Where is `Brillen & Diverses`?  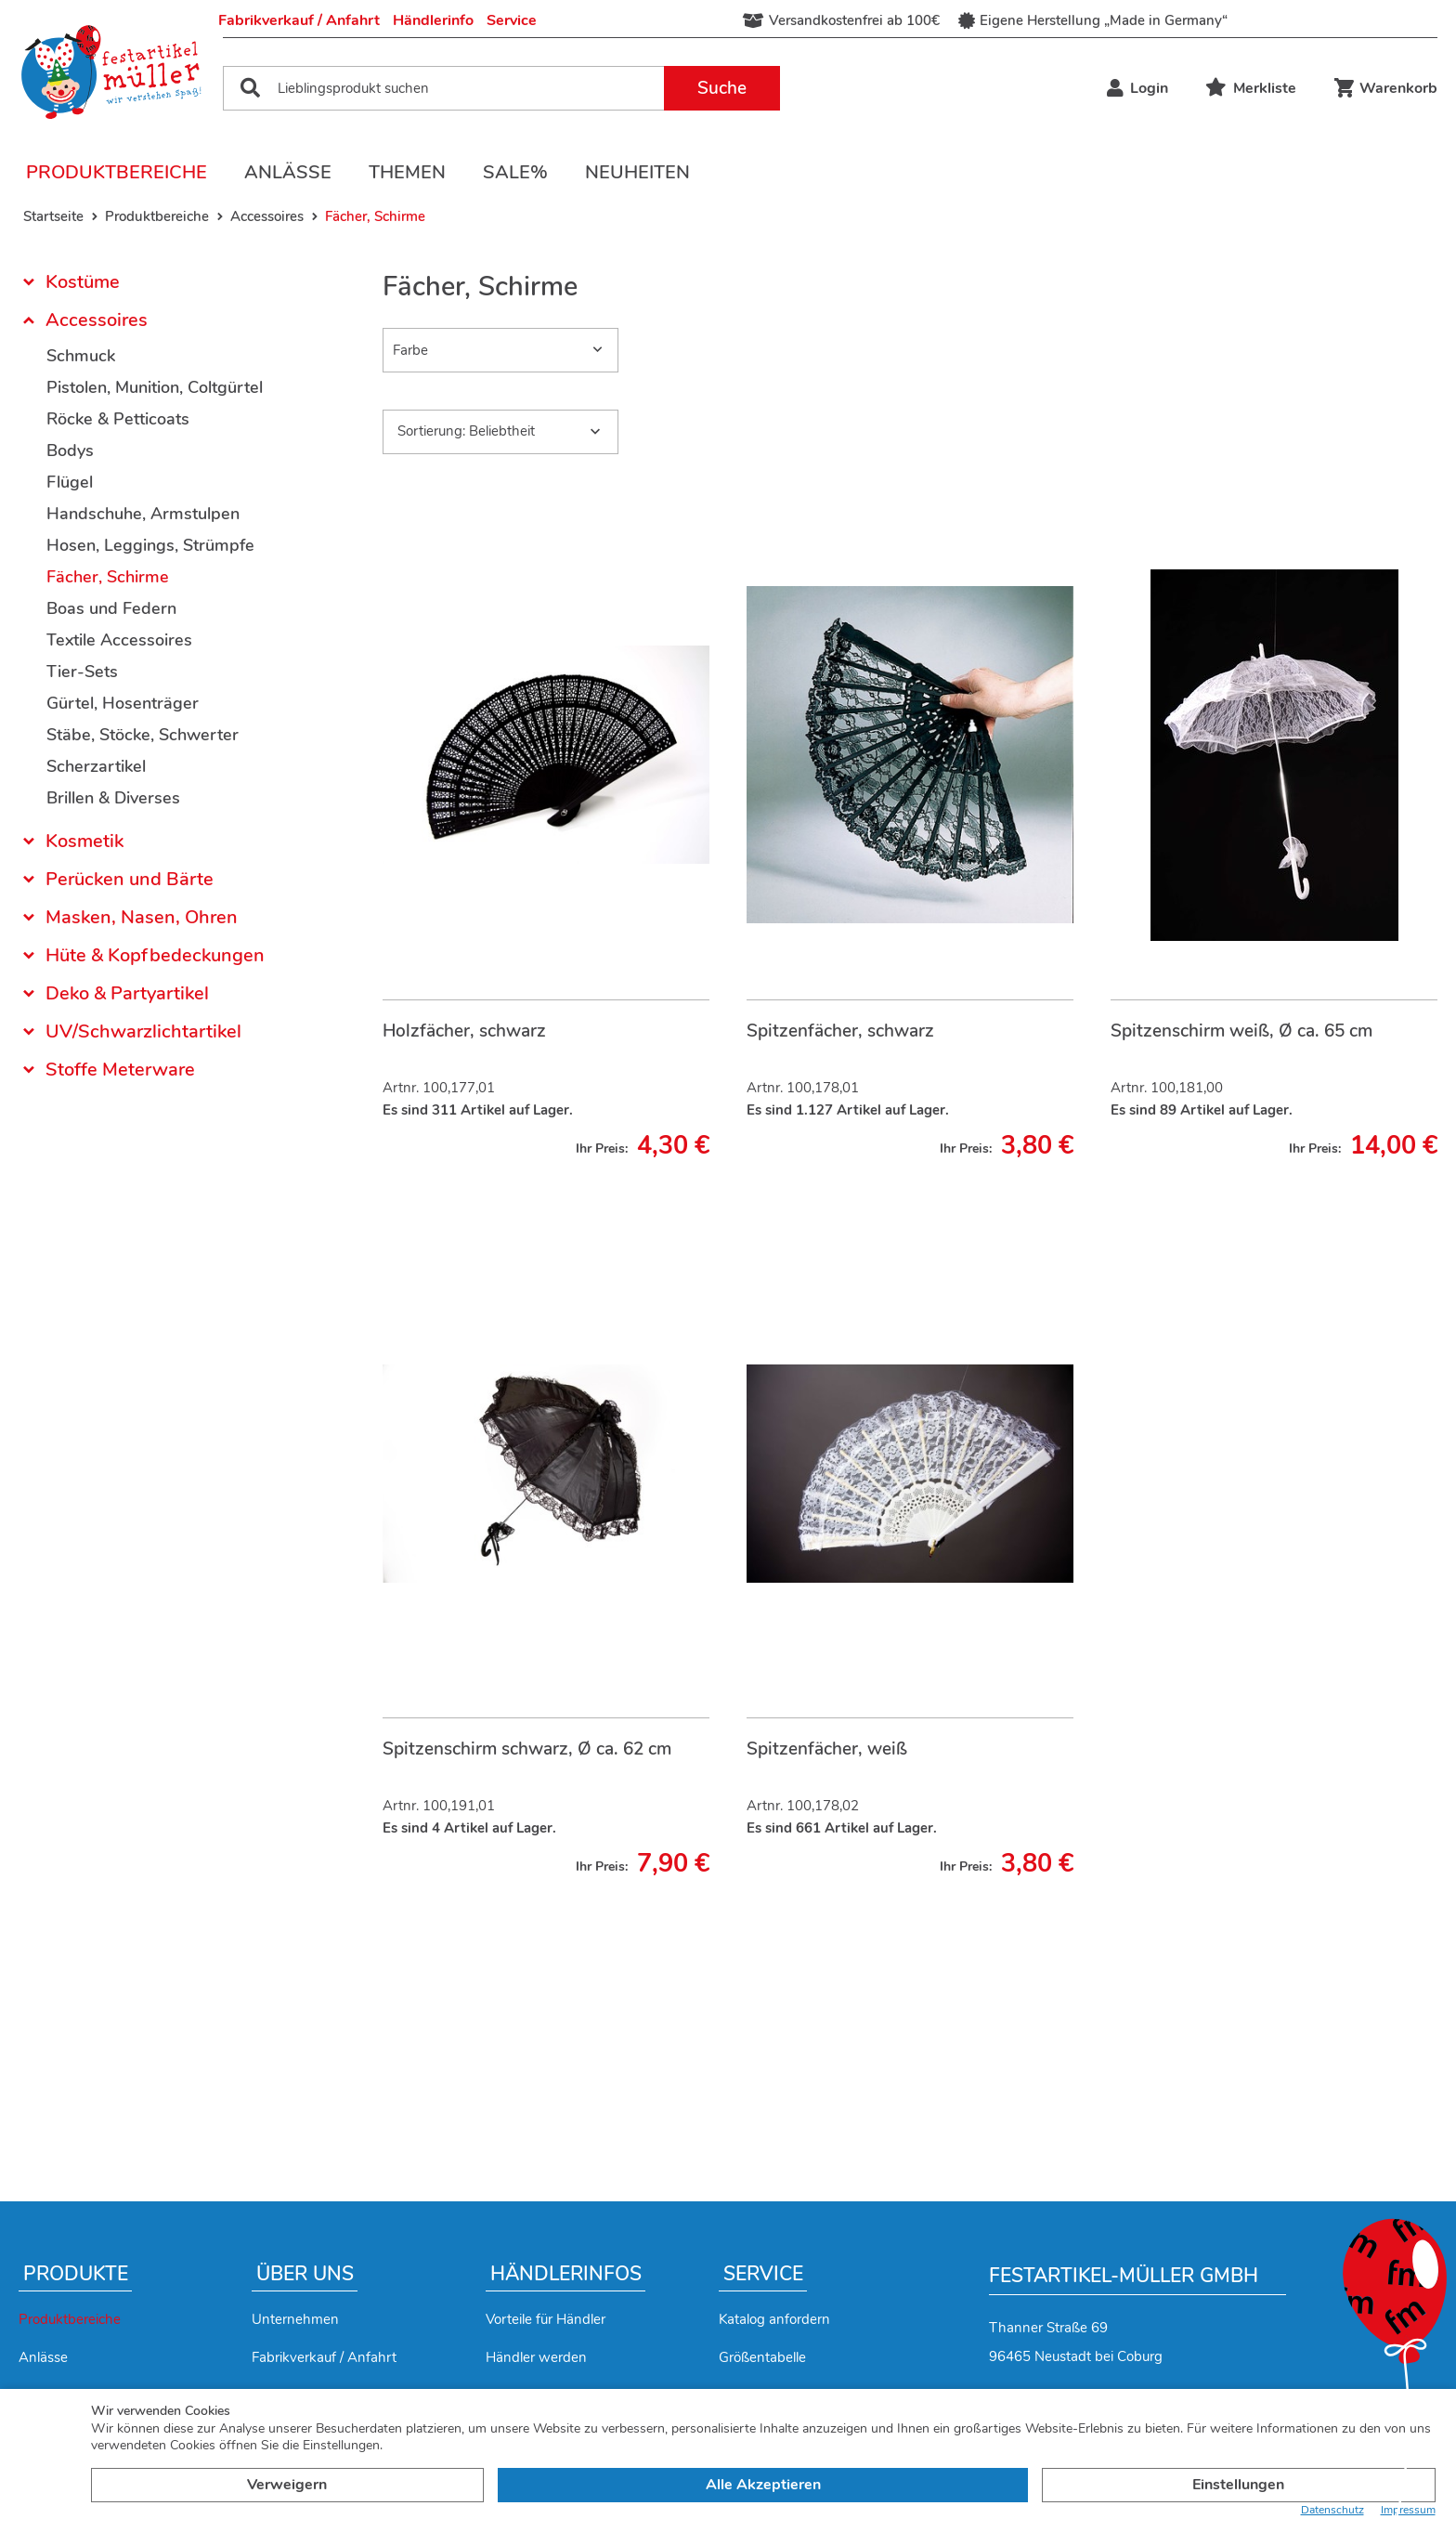
Brillen & Diverses is located at coordinates (113, 798).